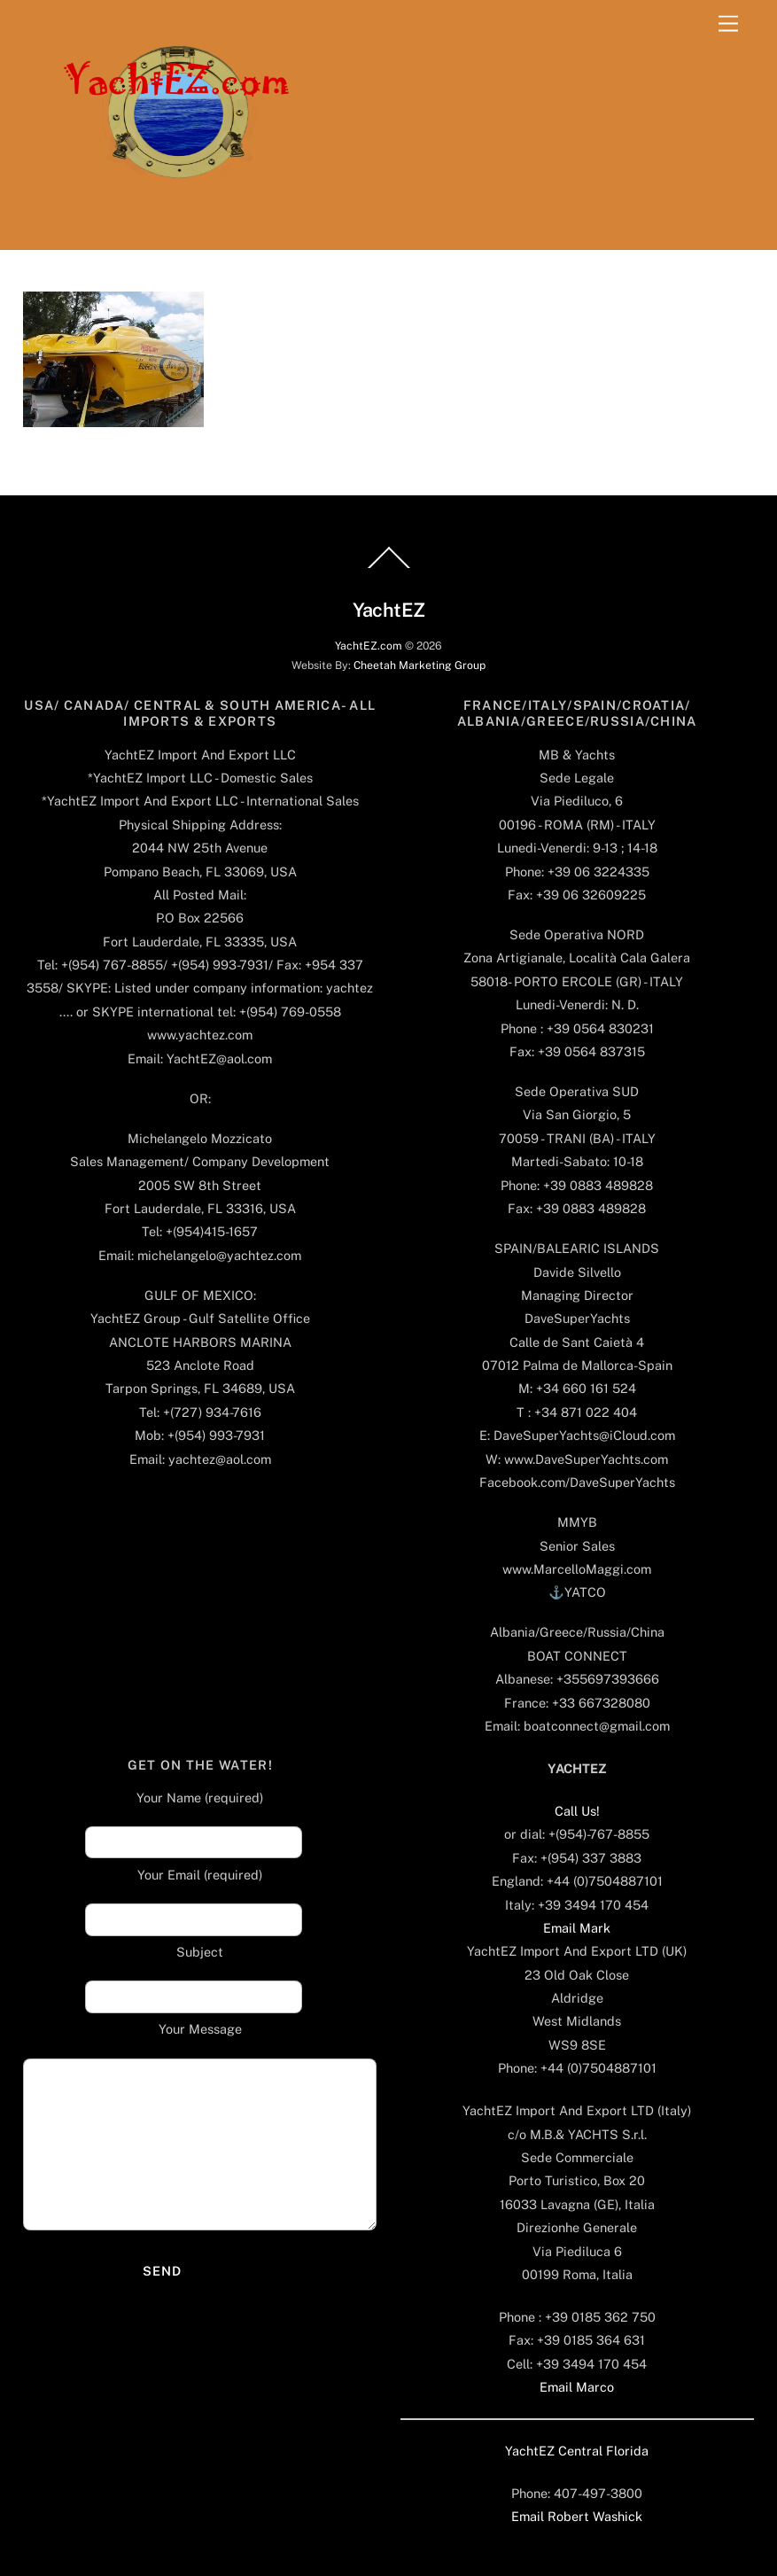 This screenshot has width=777, height=2576. What do you see at coordinates (577, 1810) in the screenshot?
I see `Call Us!` at bounding box center [577, 1810].